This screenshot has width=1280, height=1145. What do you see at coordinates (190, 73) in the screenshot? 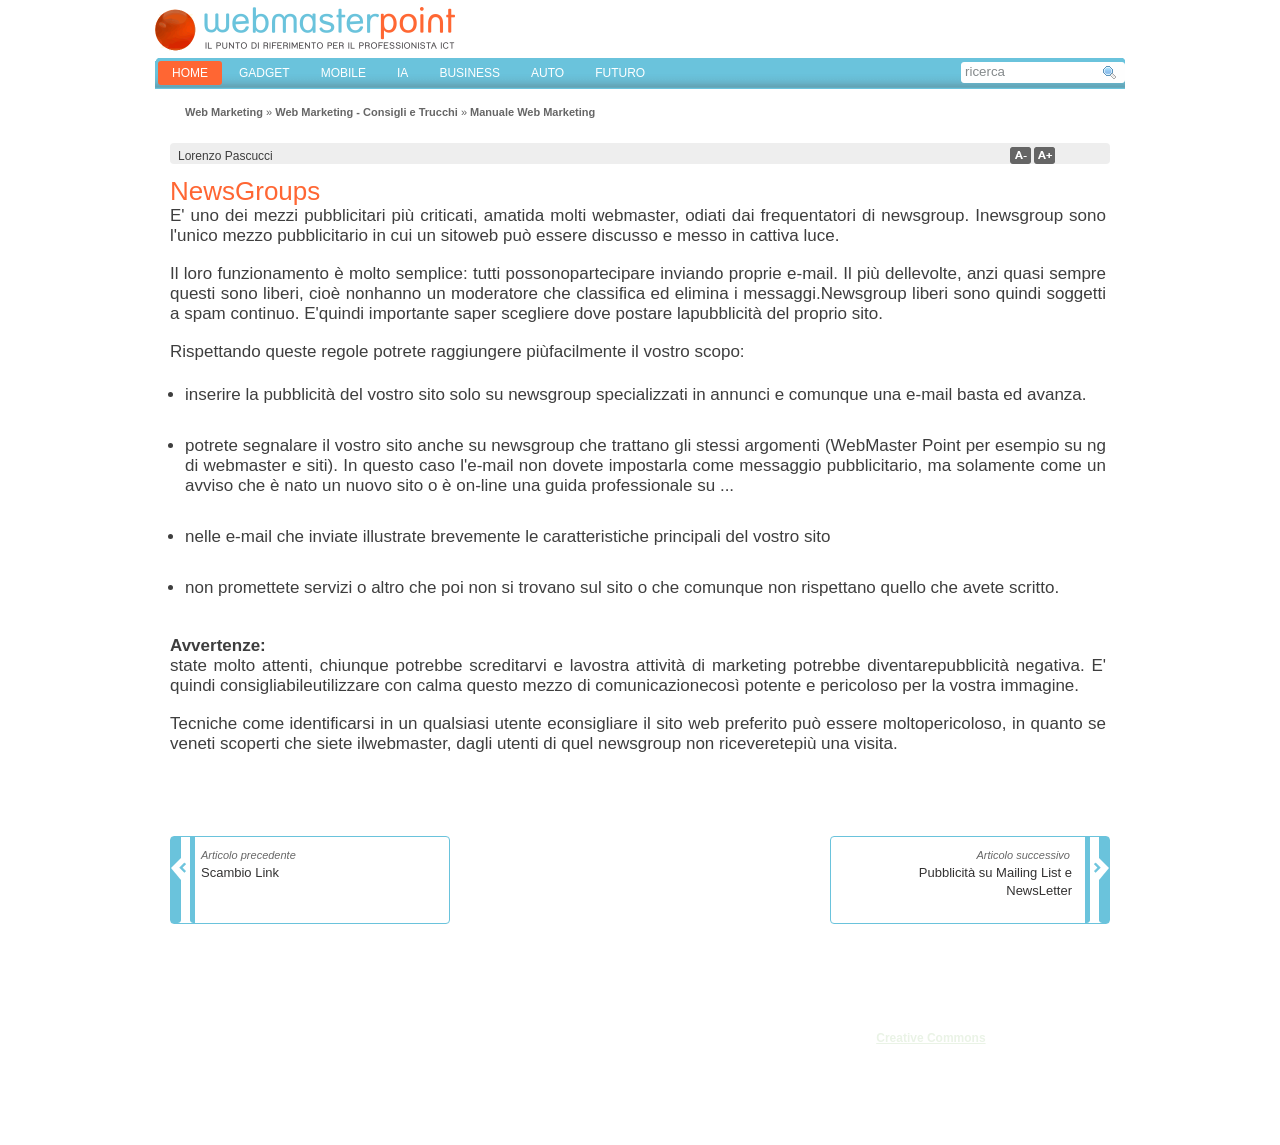
I see `home` at bounding box center [190, 73].